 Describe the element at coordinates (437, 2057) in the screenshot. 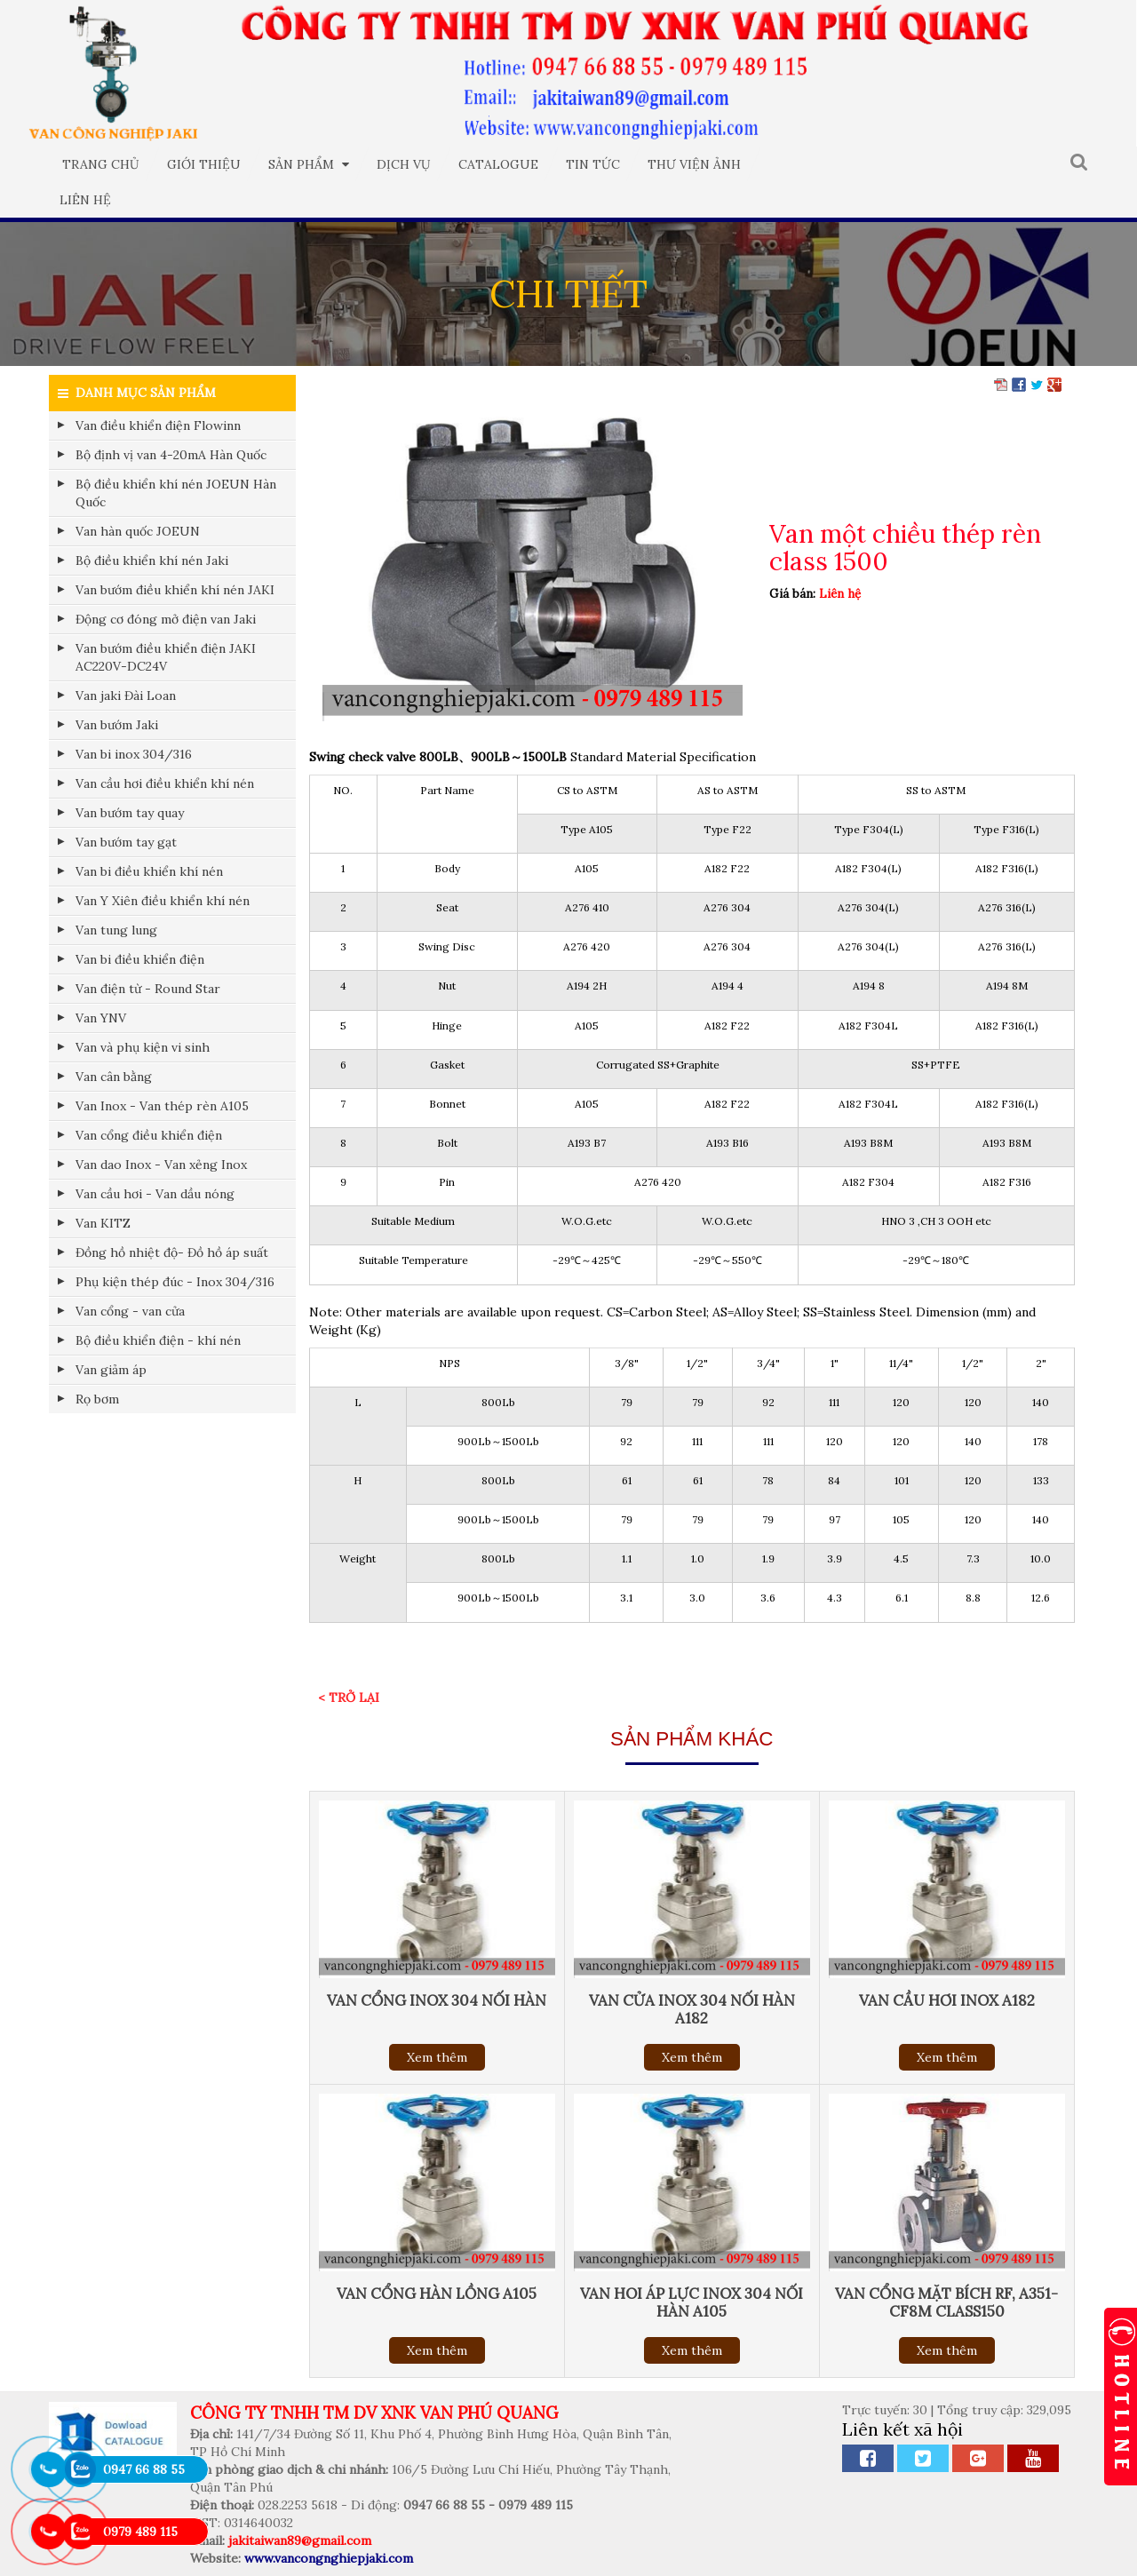

I see `Xem thêm` at that location.